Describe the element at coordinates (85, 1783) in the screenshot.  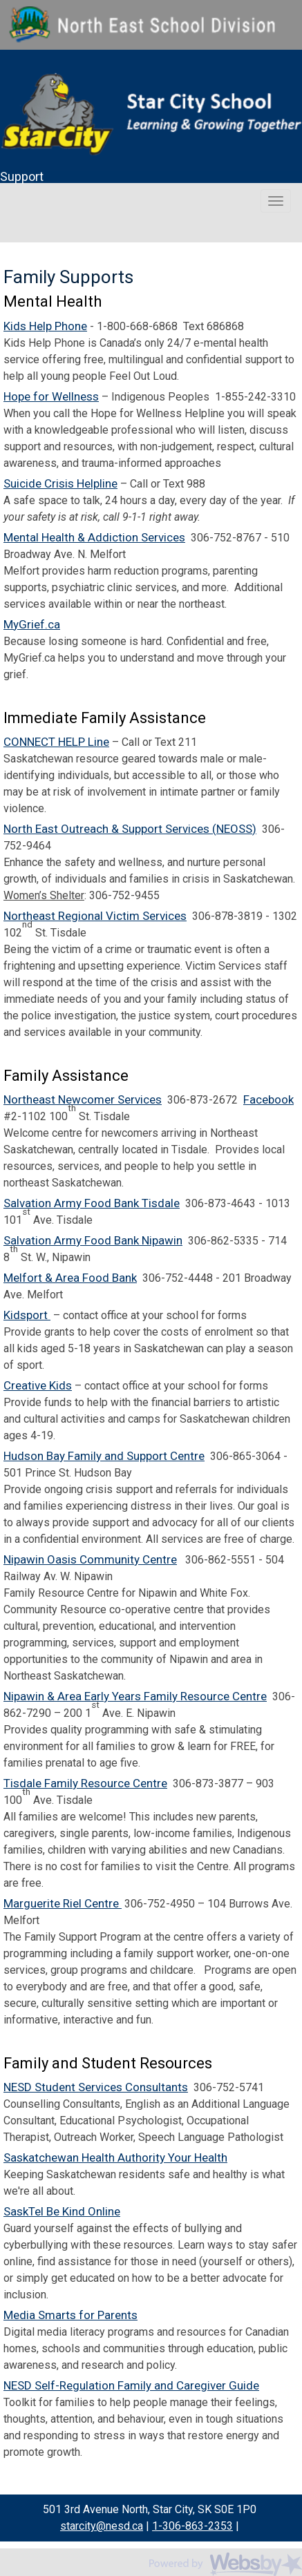
I see `Tisdale Family Resource Centre` at that location.